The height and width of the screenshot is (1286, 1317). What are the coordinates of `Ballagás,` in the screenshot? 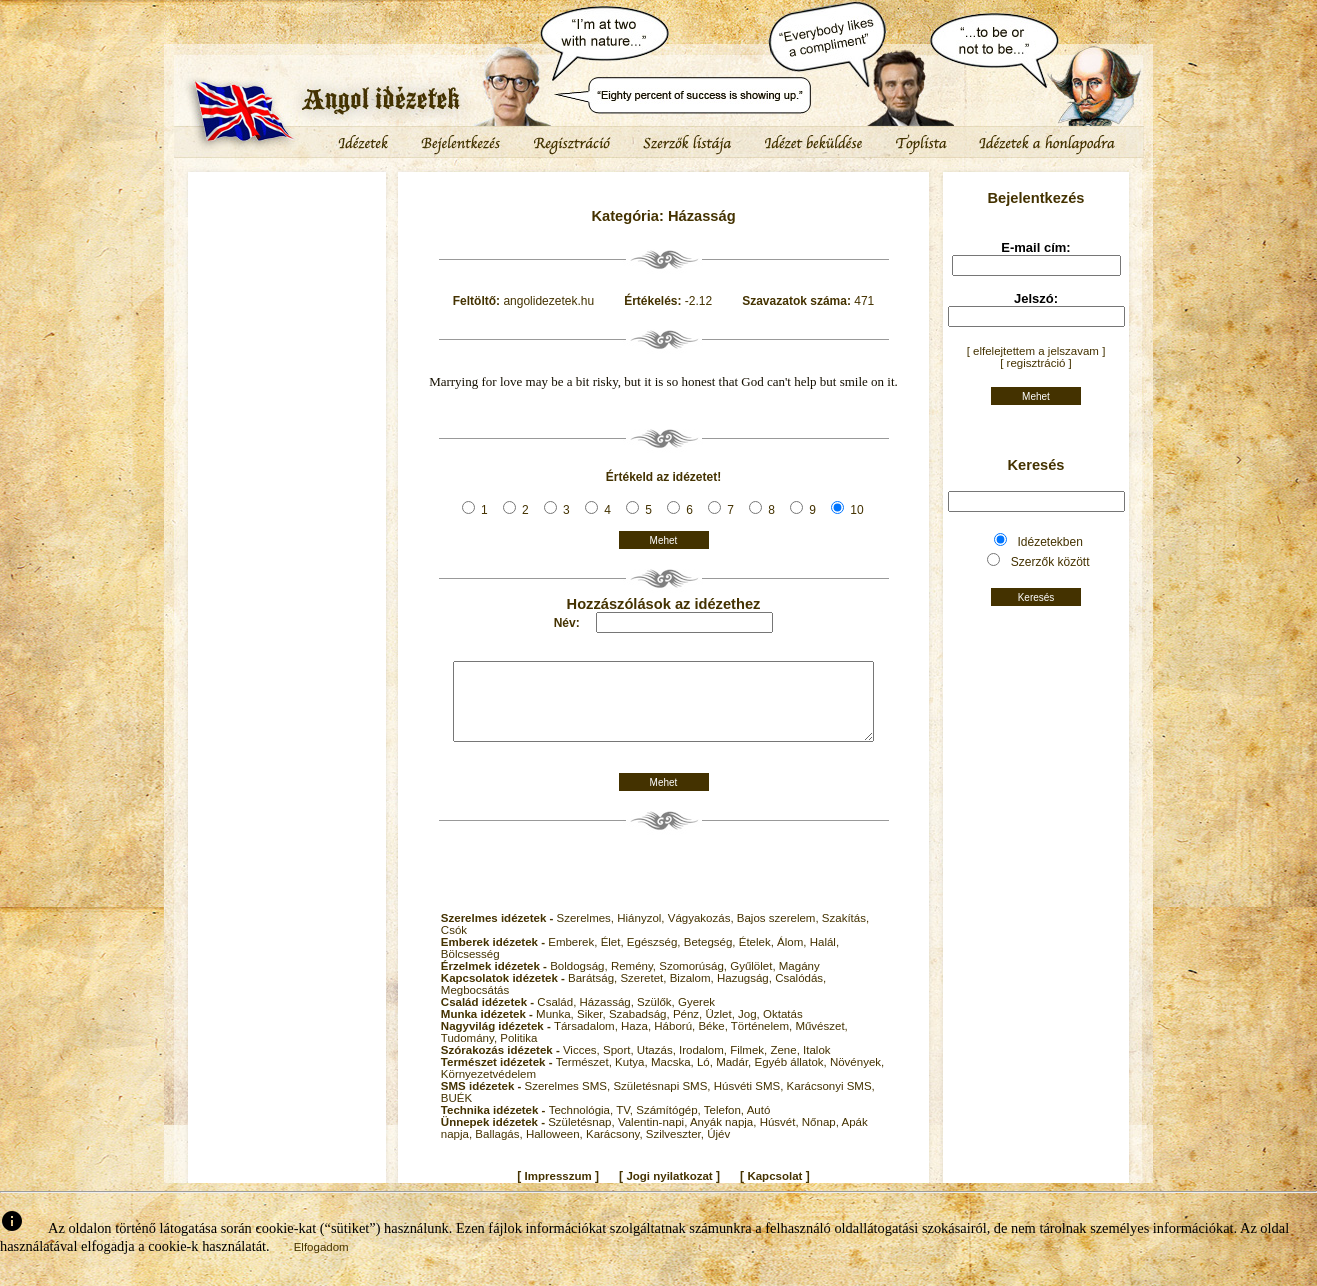 It's located at (500, 1149).